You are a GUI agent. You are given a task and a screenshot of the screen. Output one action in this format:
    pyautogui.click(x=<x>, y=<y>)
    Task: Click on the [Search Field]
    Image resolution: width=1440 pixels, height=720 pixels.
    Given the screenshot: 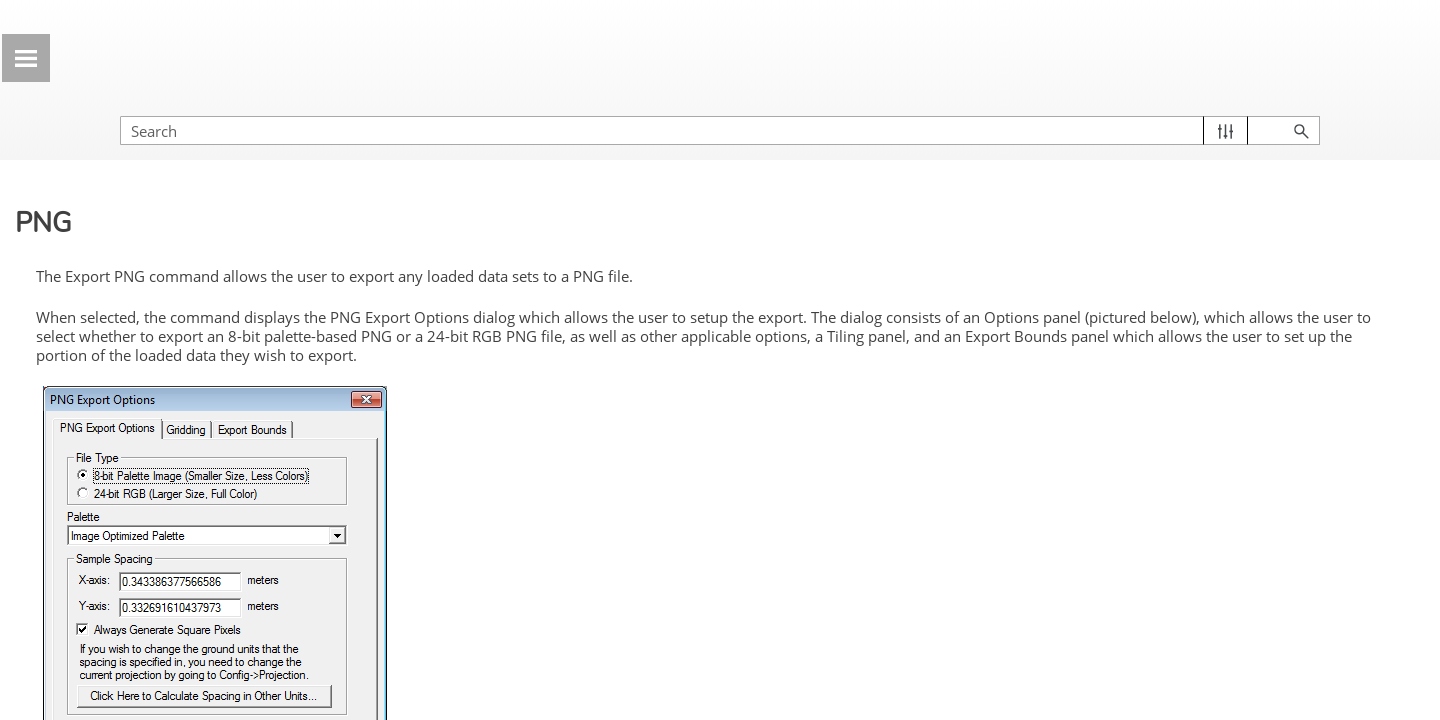 What is the action you would take?
    pyautogui.click(x=1225, y=110)
    